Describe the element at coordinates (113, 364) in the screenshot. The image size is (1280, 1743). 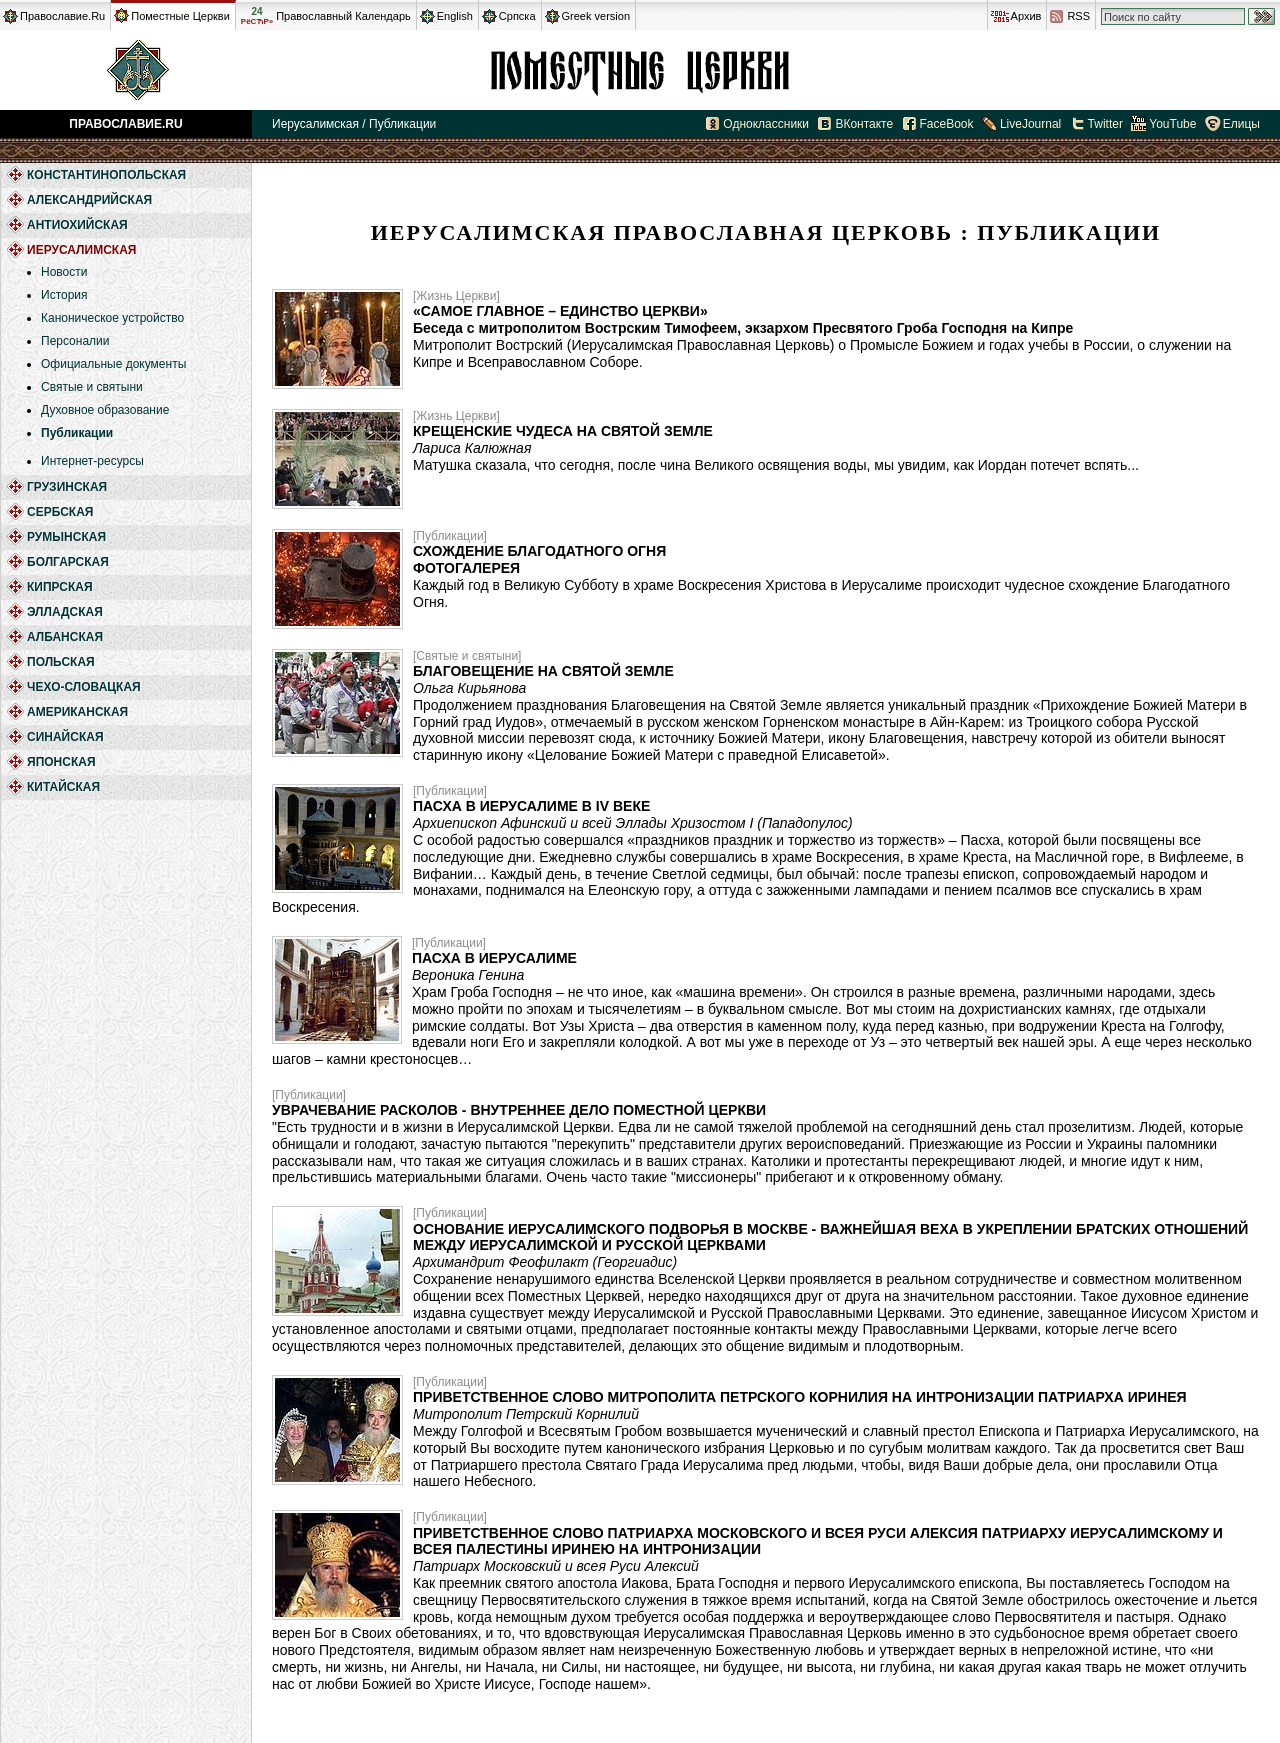
I see `Официальные документы` at that location.